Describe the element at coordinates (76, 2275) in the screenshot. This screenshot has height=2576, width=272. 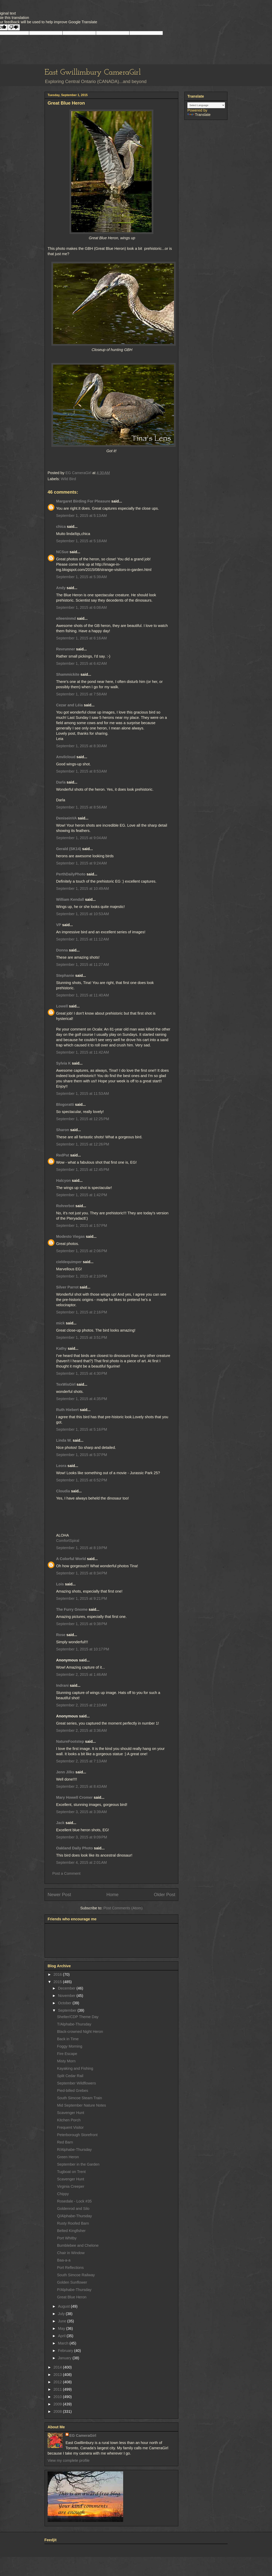
I see `South Simcoe Railway` at that location.